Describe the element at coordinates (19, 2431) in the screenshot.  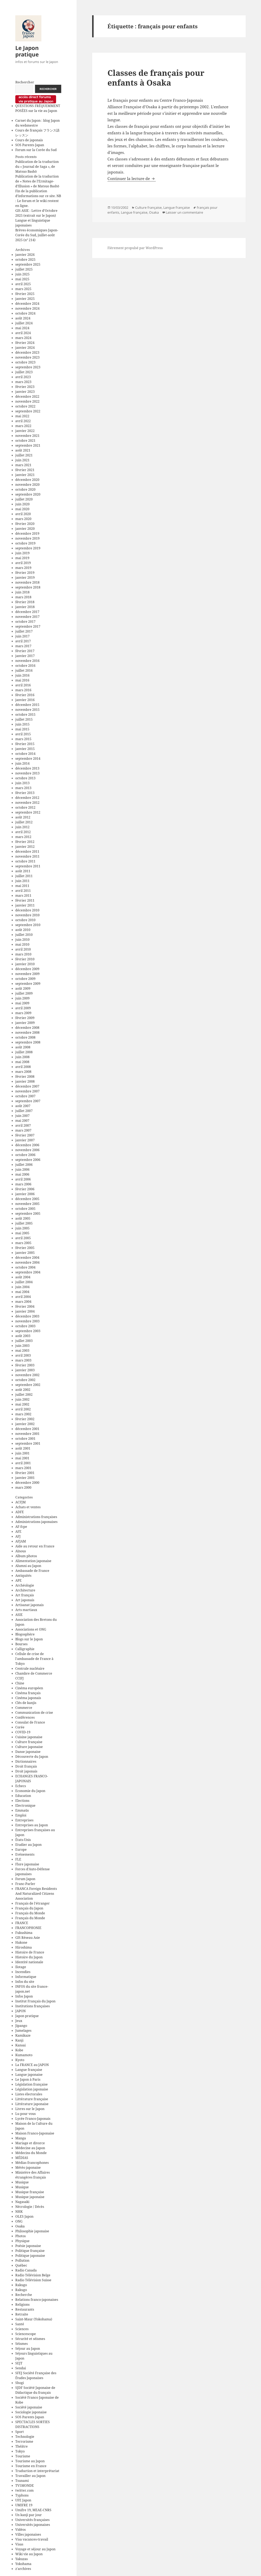
I see `Sport` at that location.